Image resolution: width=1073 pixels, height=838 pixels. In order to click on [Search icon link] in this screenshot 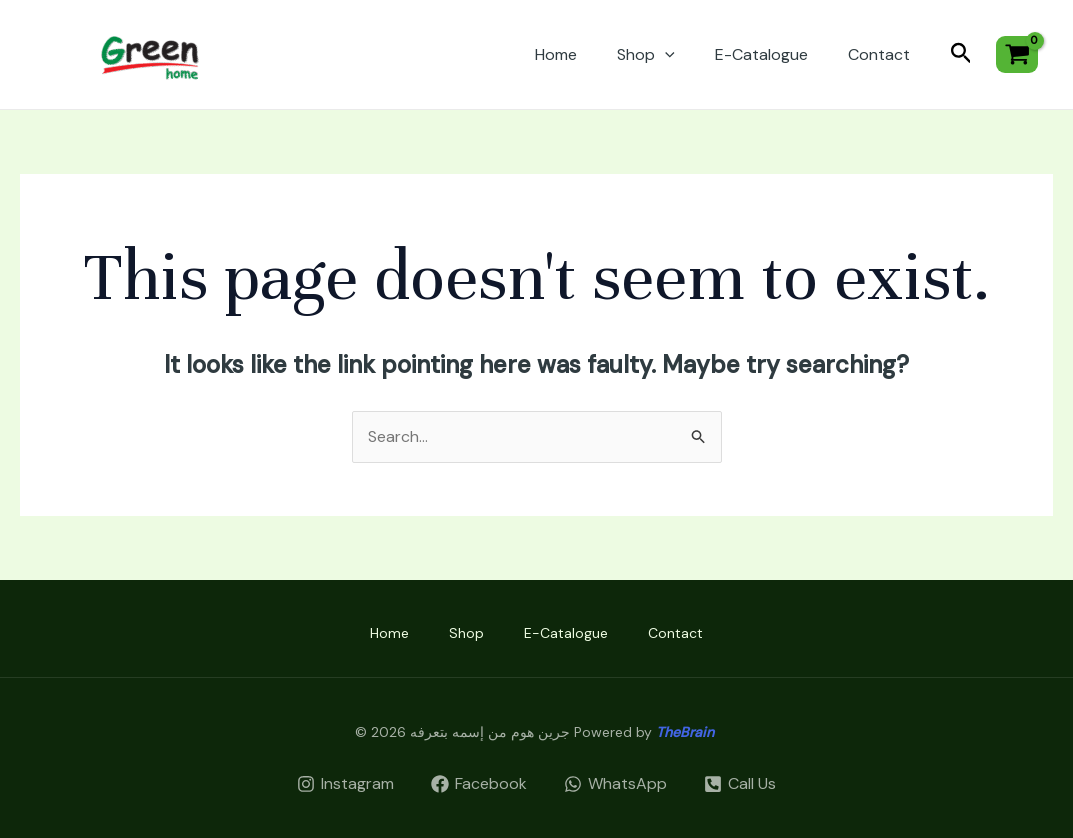, I will do `click(961, 54)`.